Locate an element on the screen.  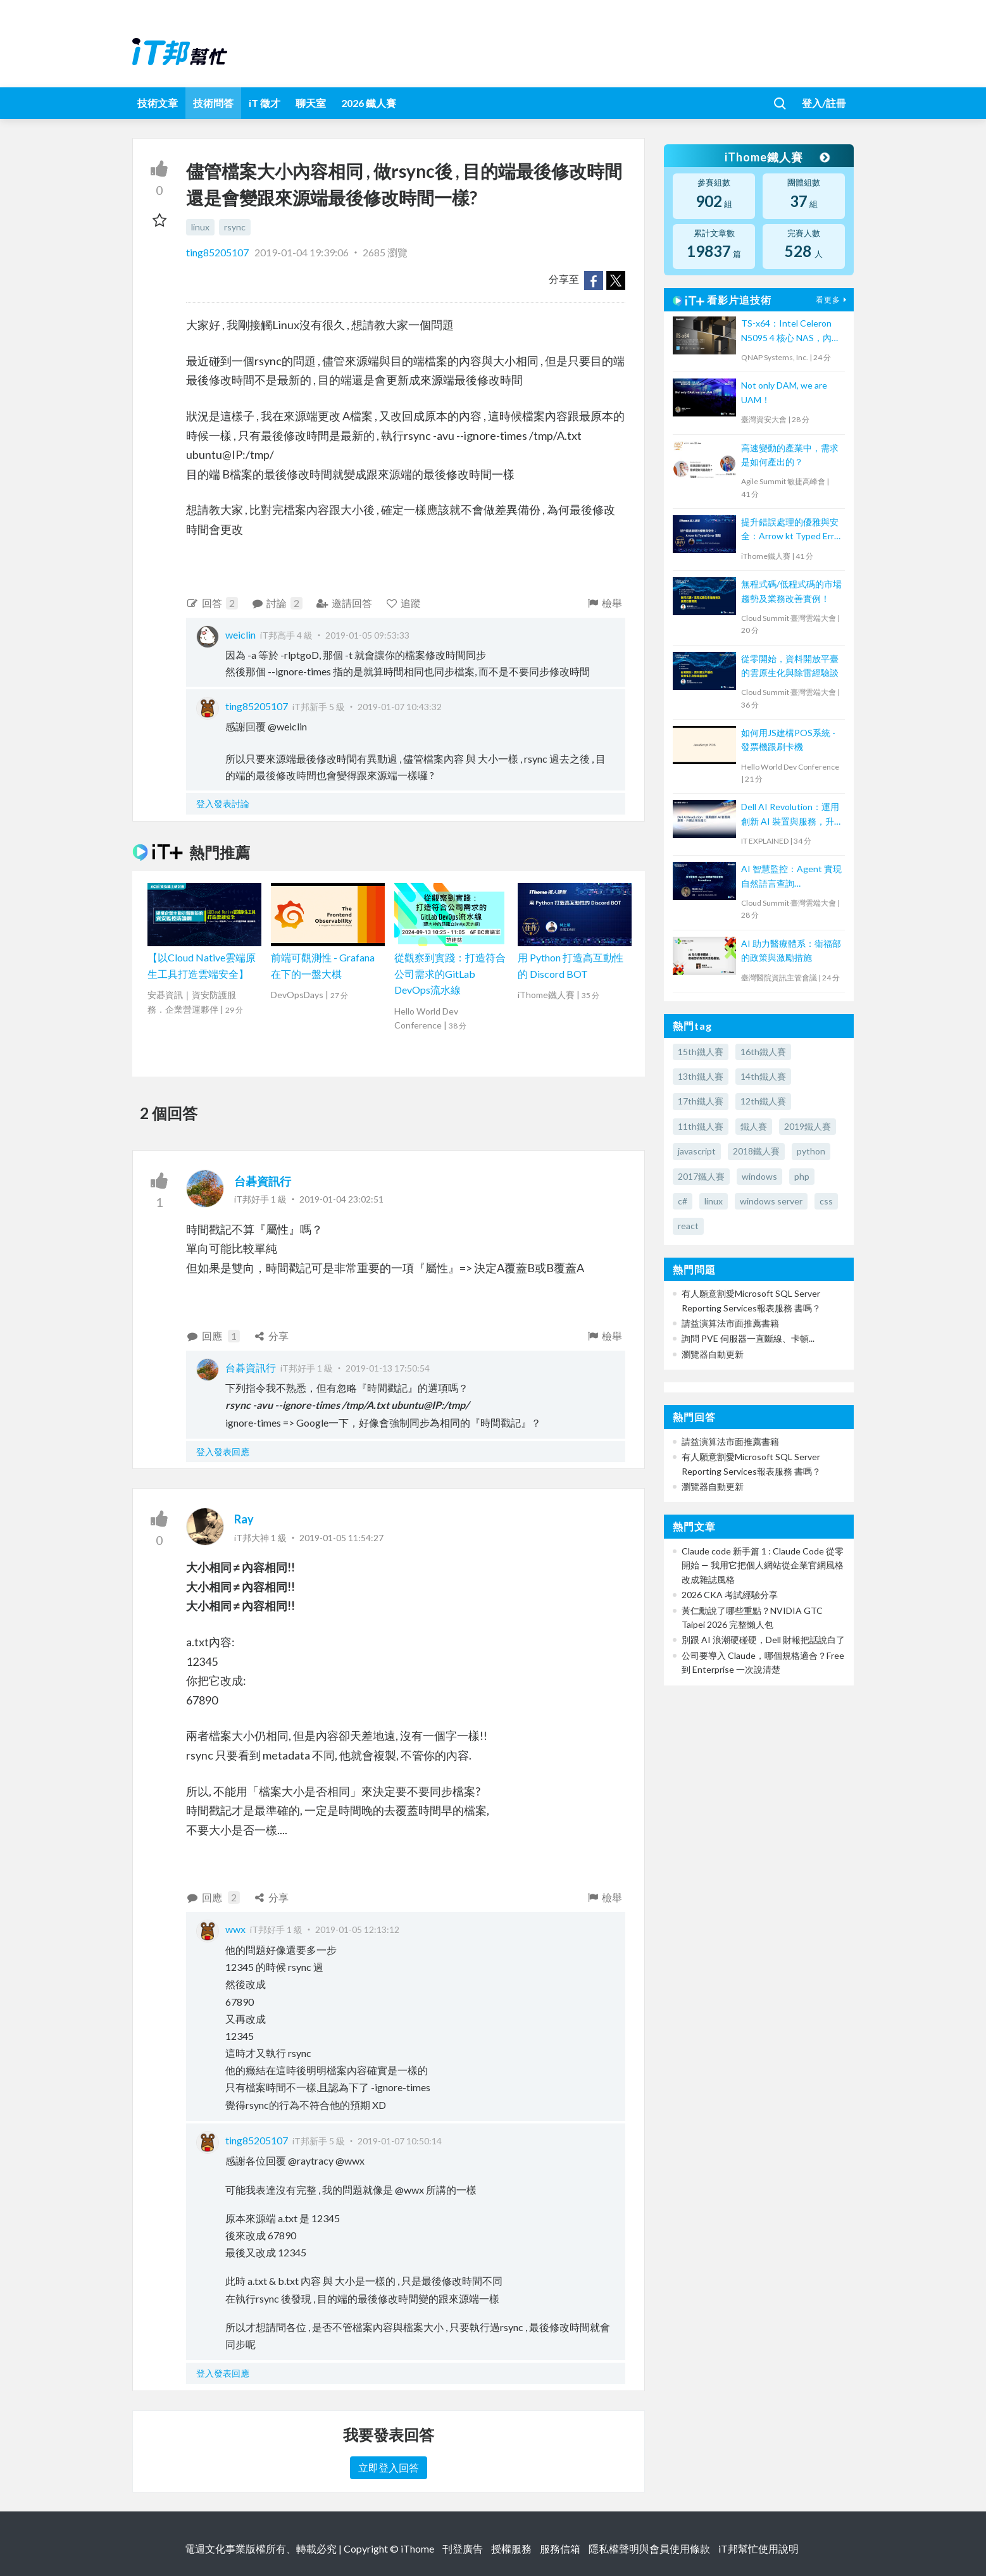
高速變動的產業中，需求是如何產出的？ is located at coordinates (790, 454).